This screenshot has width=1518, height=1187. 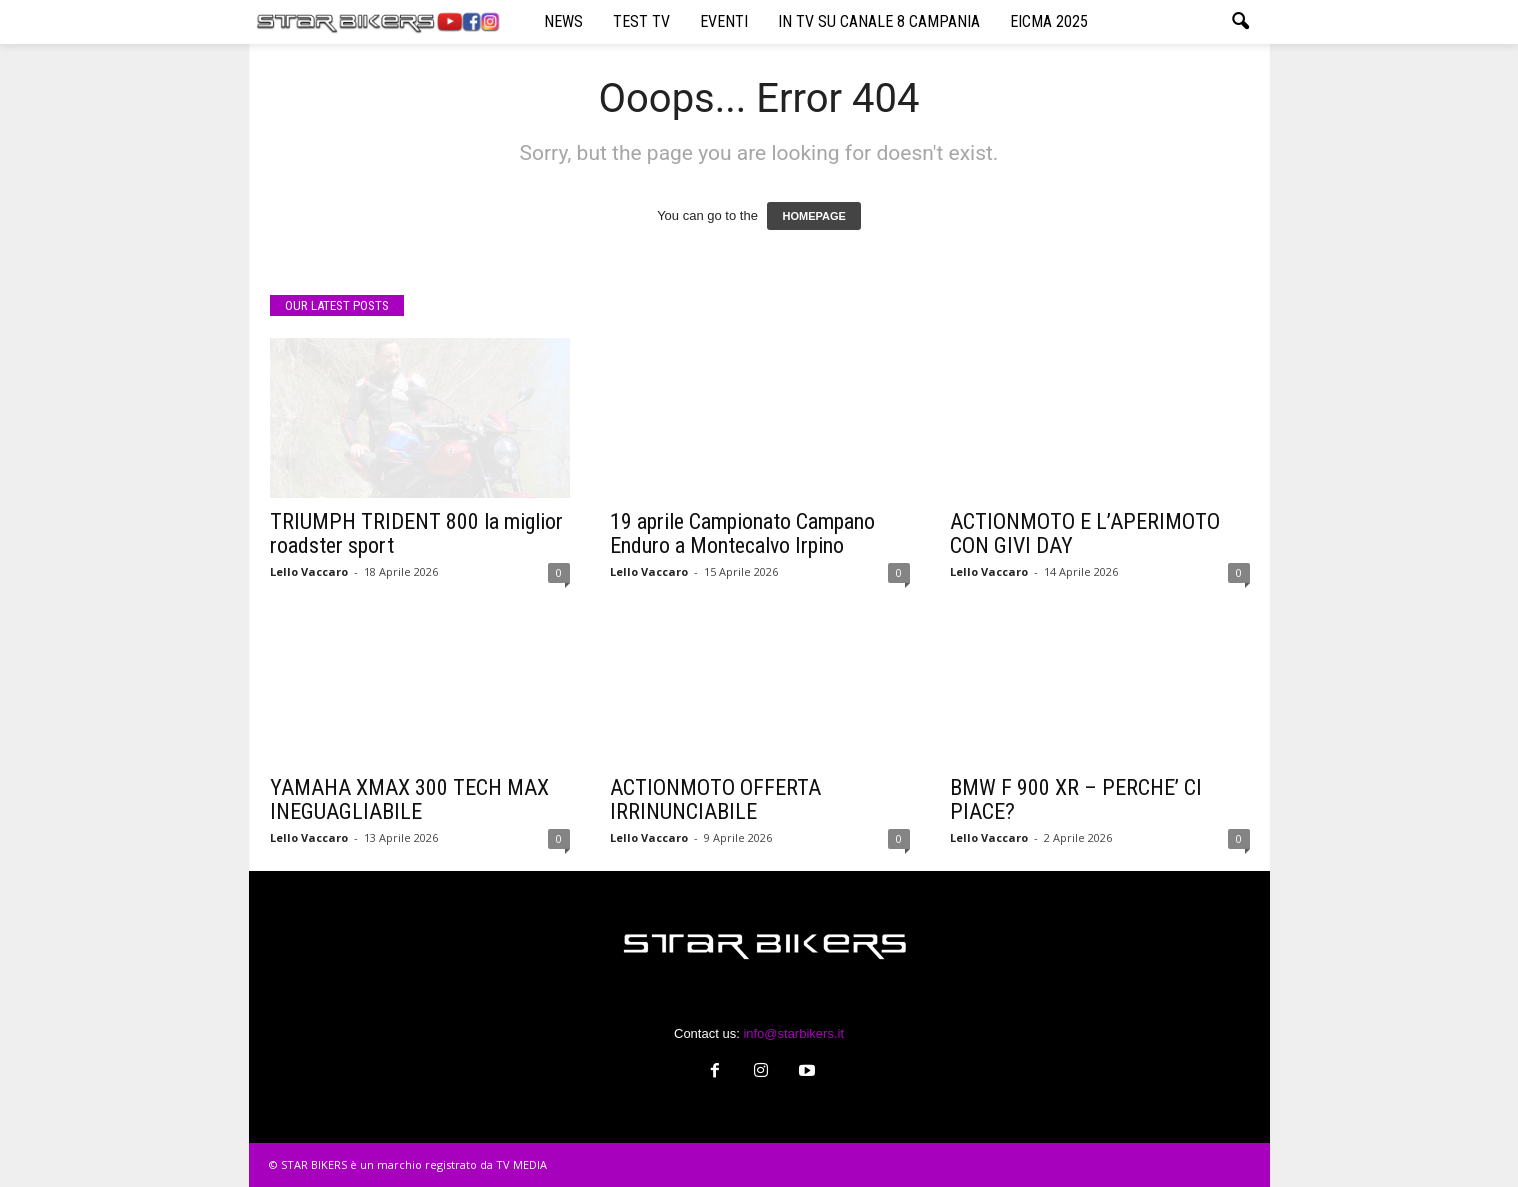 What do you see at coordinates (409, 799) in the screenshot?
I see `YAMAHA XMAX 300 TECH MAX INEGUAGLIABILE` at bounding box center [409, 799].